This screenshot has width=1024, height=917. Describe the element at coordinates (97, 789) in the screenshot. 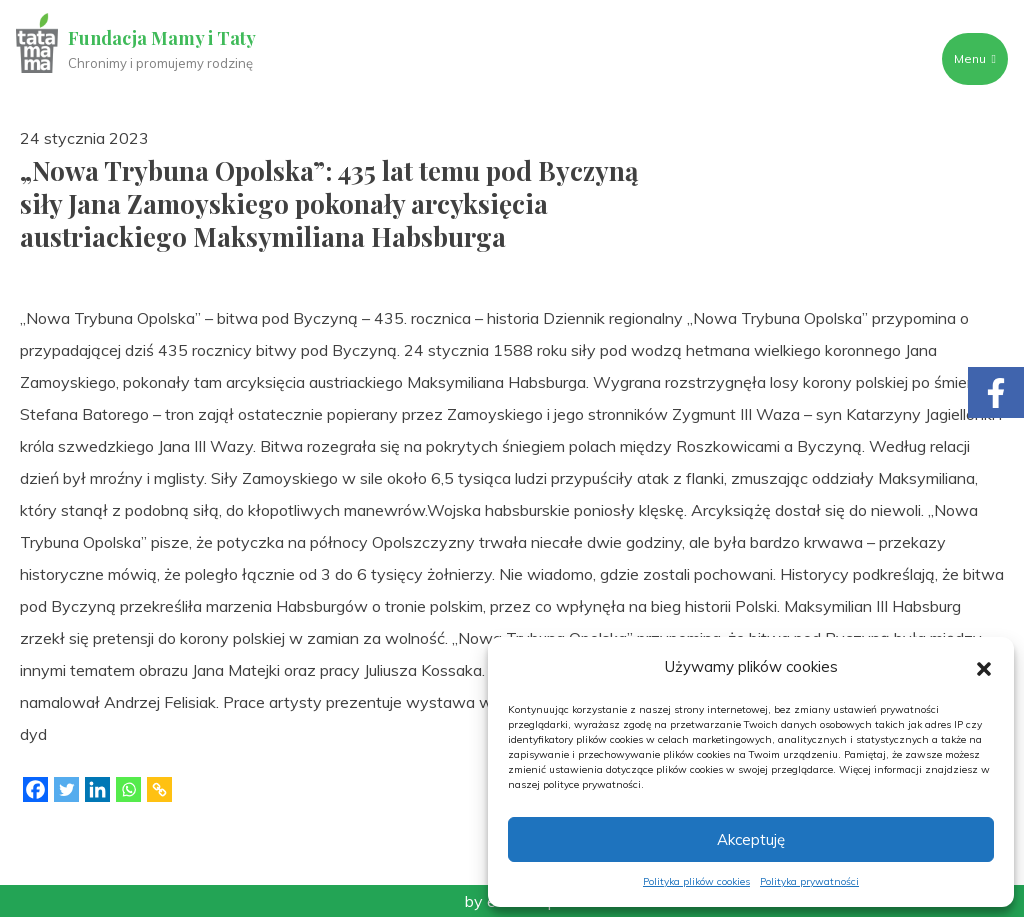

I see `[Linkedin]` at that location.